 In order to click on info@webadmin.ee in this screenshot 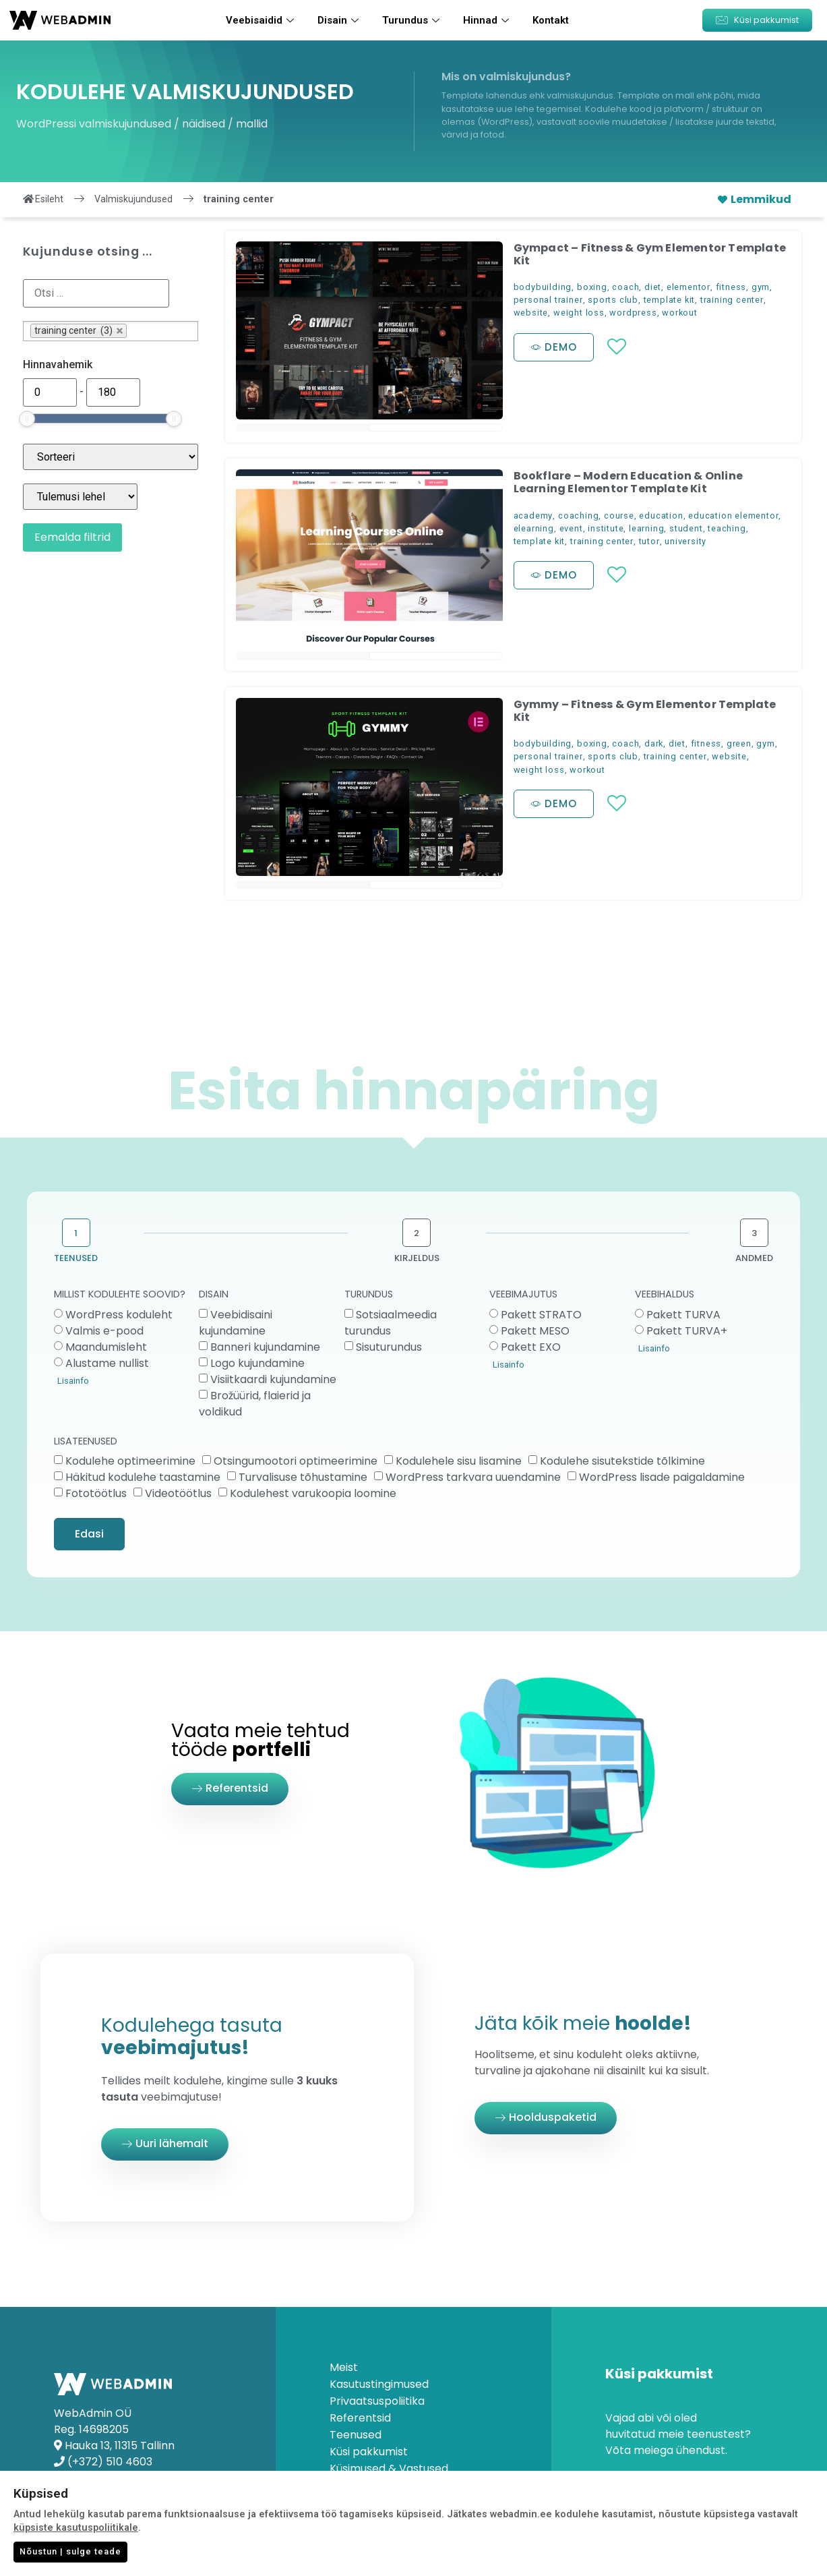, I will do `click(118, 2478)`.